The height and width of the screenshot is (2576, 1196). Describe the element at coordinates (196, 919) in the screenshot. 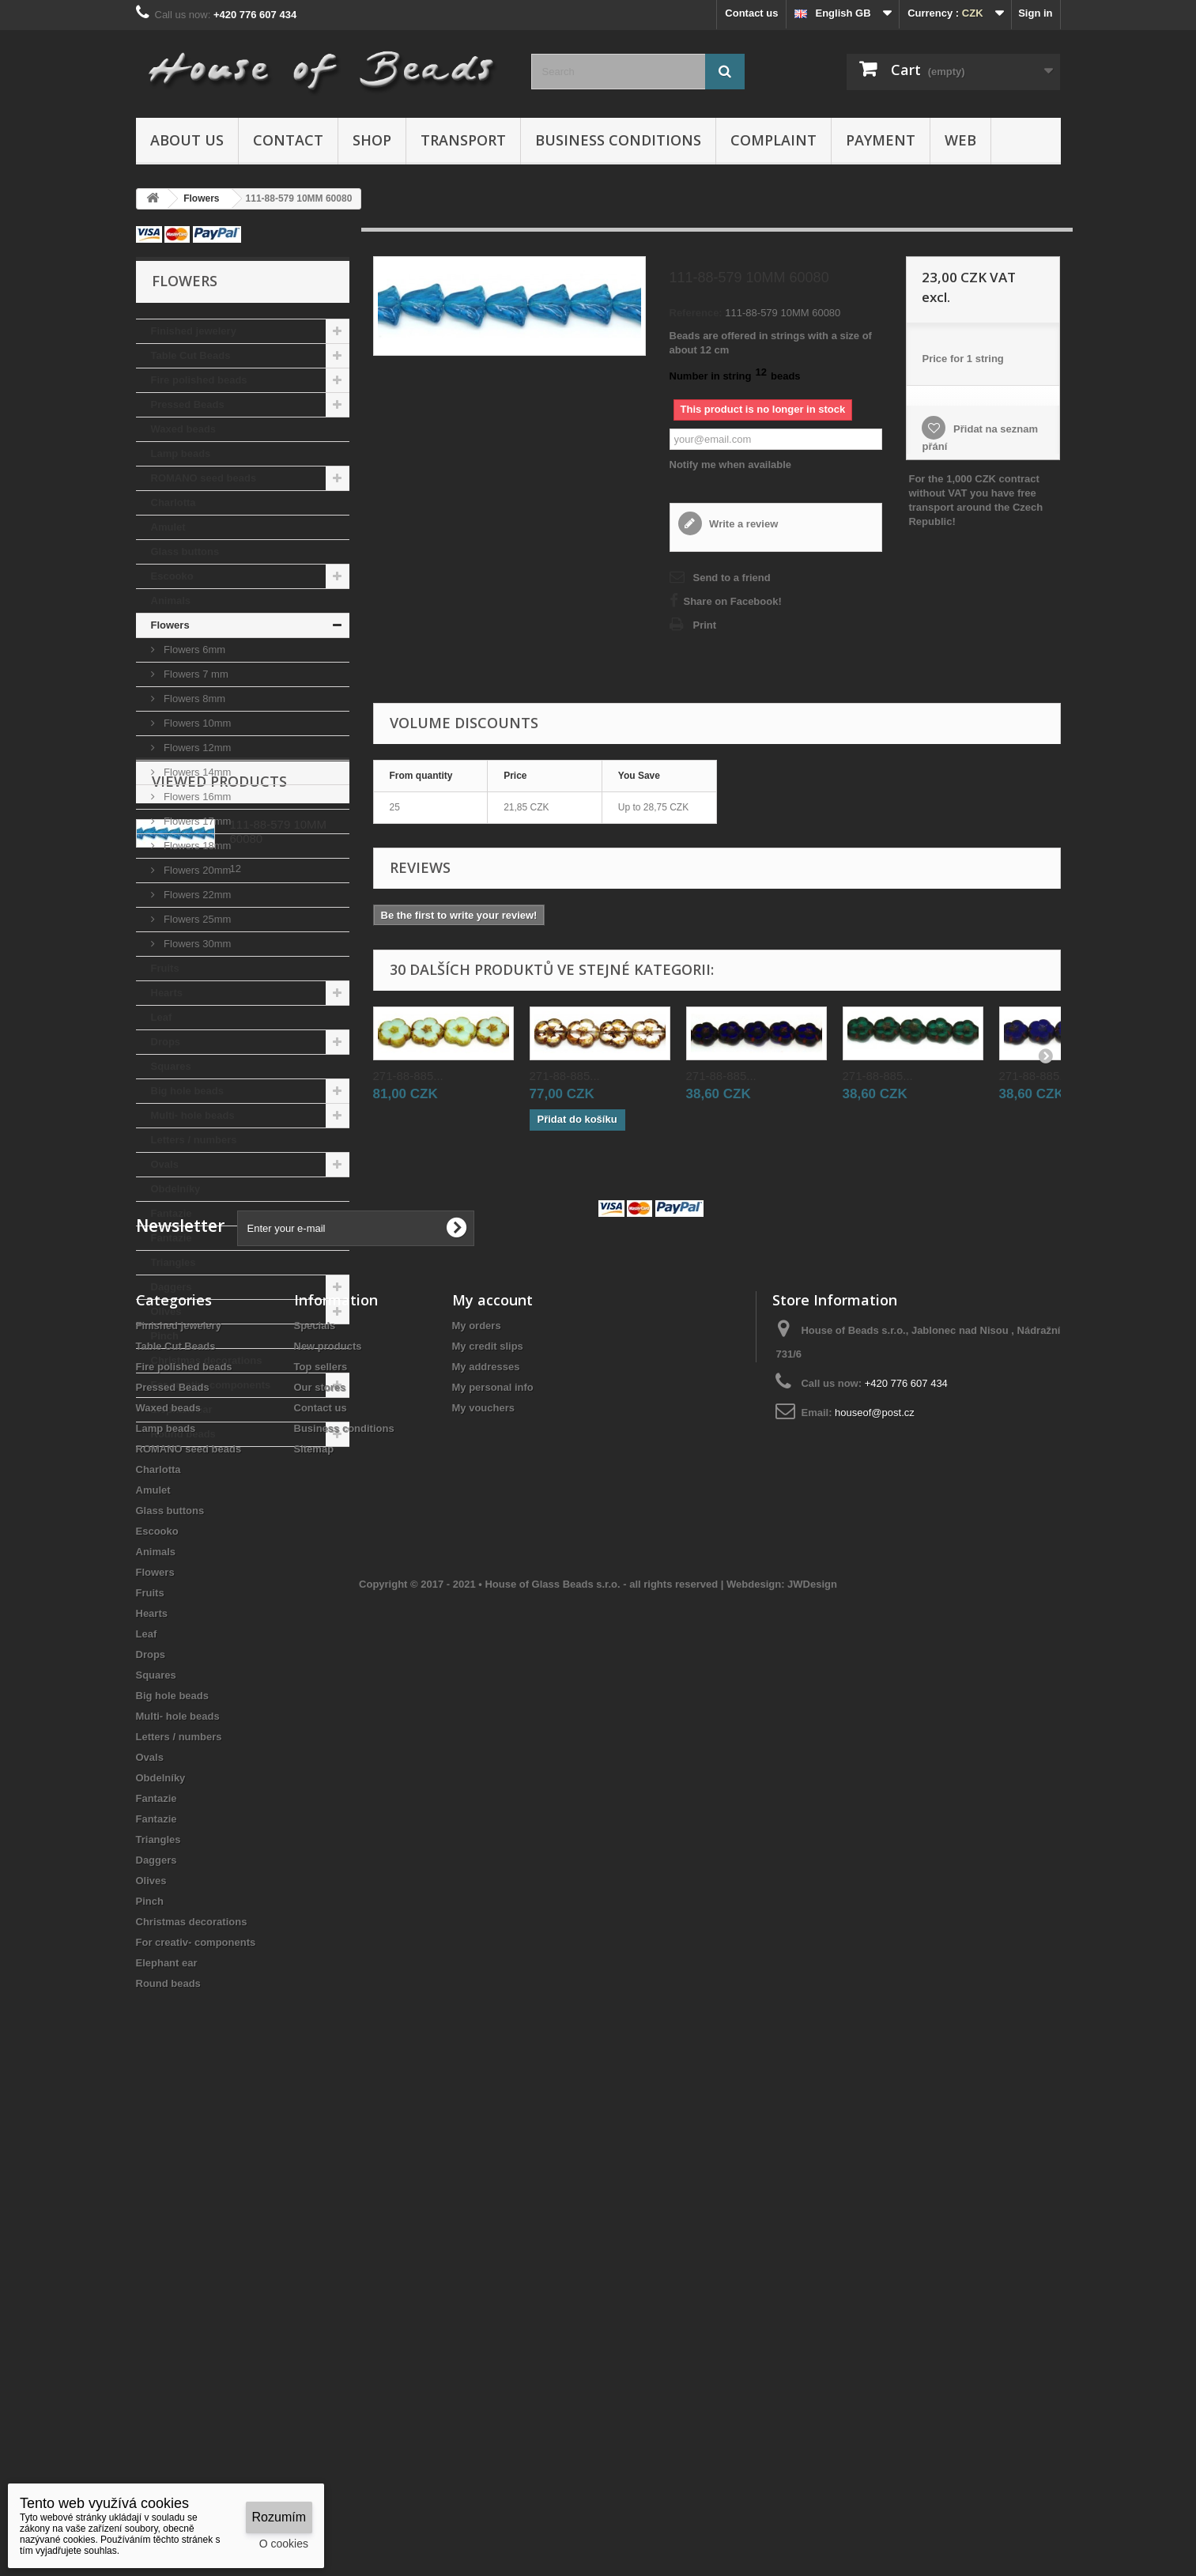

I see `Flowers 25mm` at that location.